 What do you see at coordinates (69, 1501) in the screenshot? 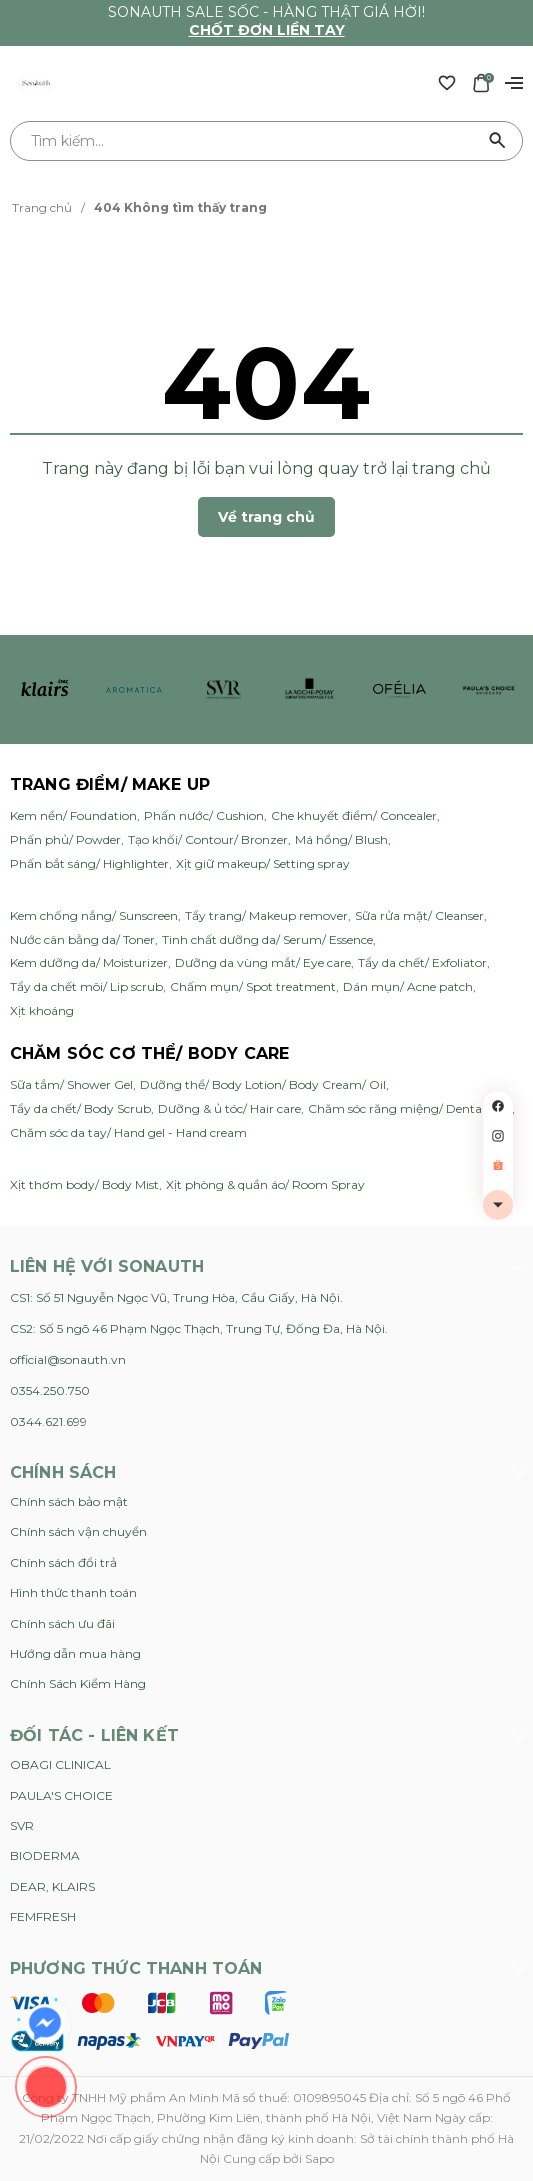
I see `Chính sách bảo mật` at bounding box center [69, 1501].